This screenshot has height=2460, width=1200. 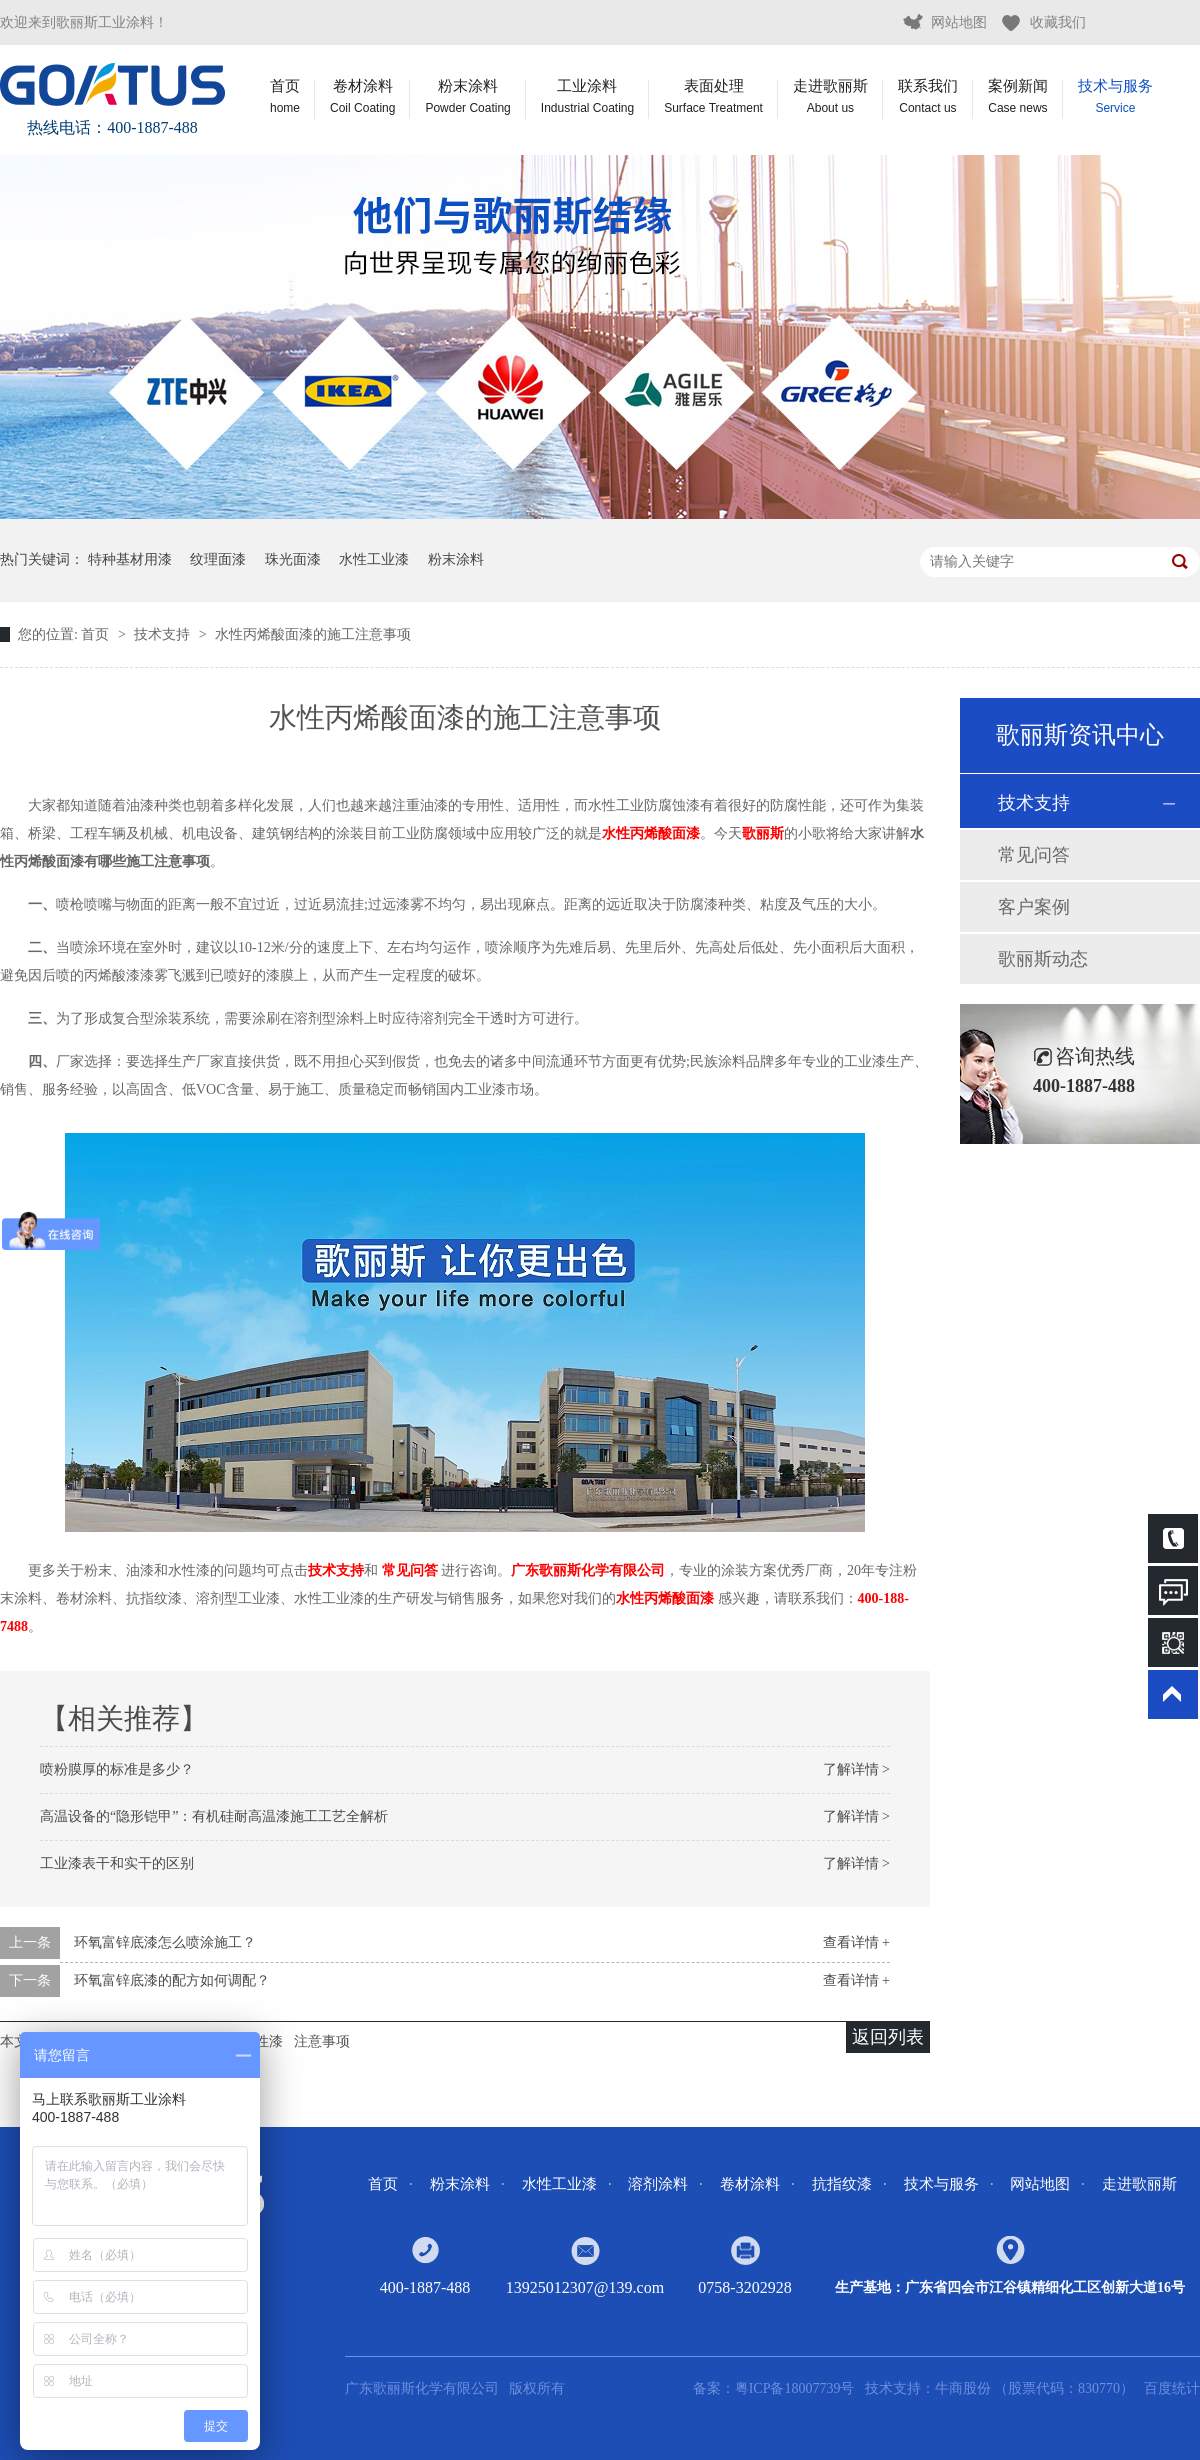 What do you see at coordinates (658, 2184) in the screenshot?
I see `溶剂涂料` at bounding box center [658, 2184].